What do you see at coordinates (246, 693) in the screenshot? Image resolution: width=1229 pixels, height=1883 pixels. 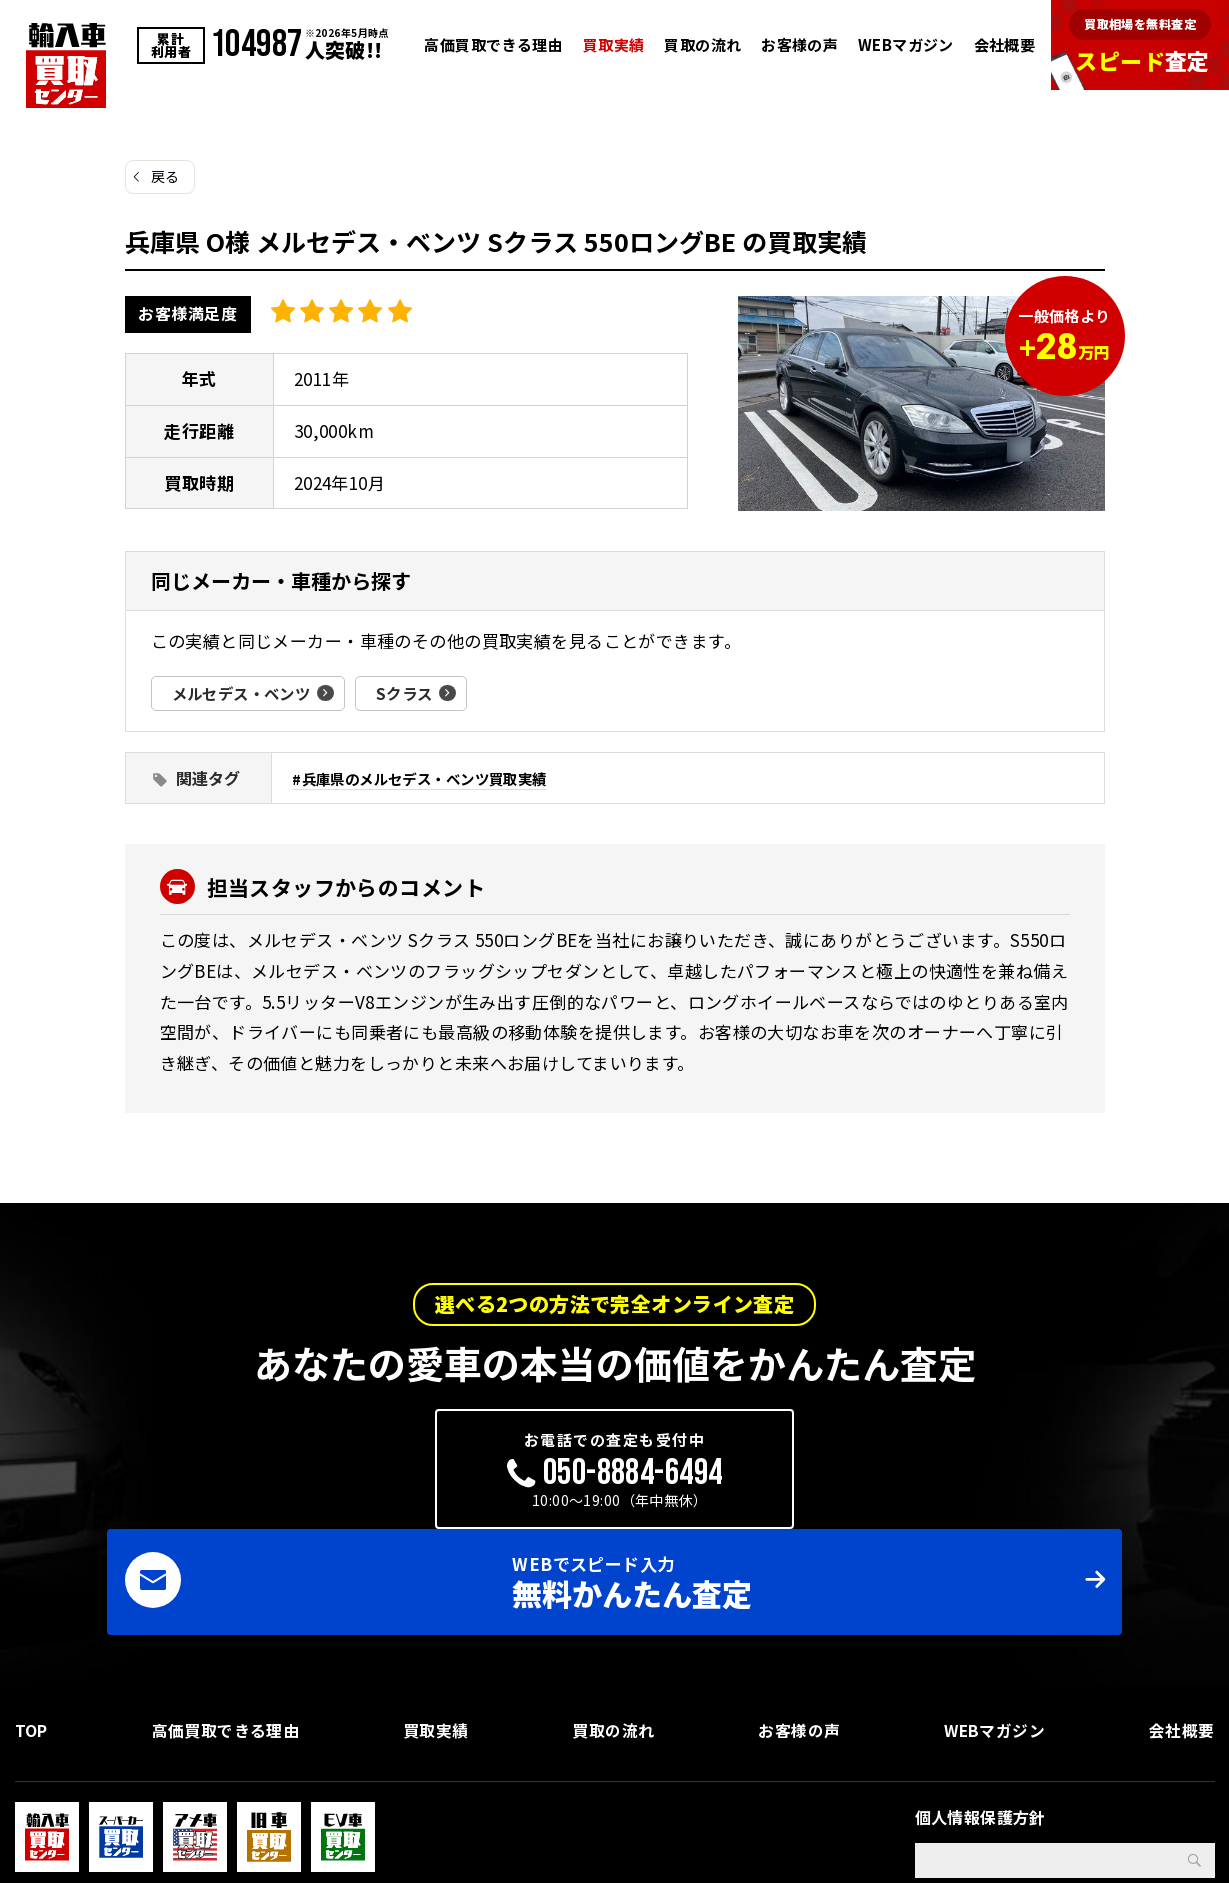 I see `メルセデス・ベンツ` at bounding box center [246, 693].